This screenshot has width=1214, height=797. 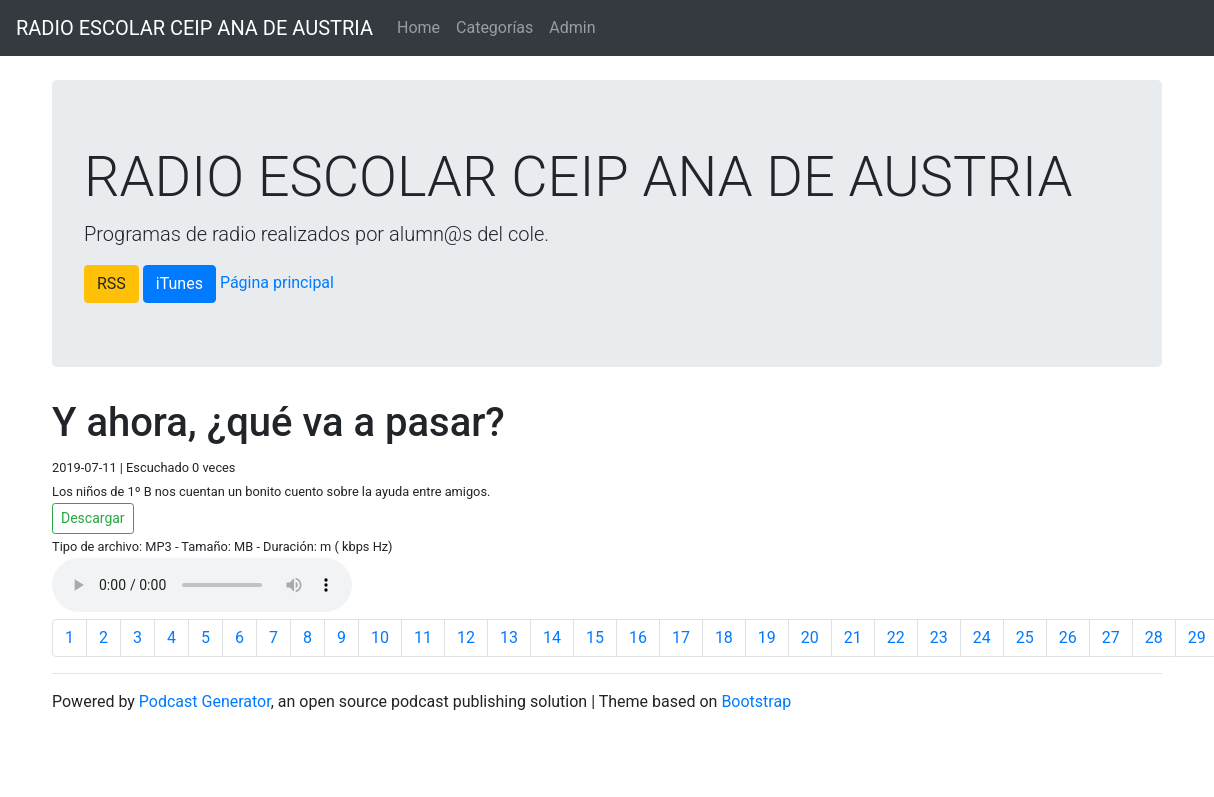 I want to click on 24, so click(x=982, y=637).